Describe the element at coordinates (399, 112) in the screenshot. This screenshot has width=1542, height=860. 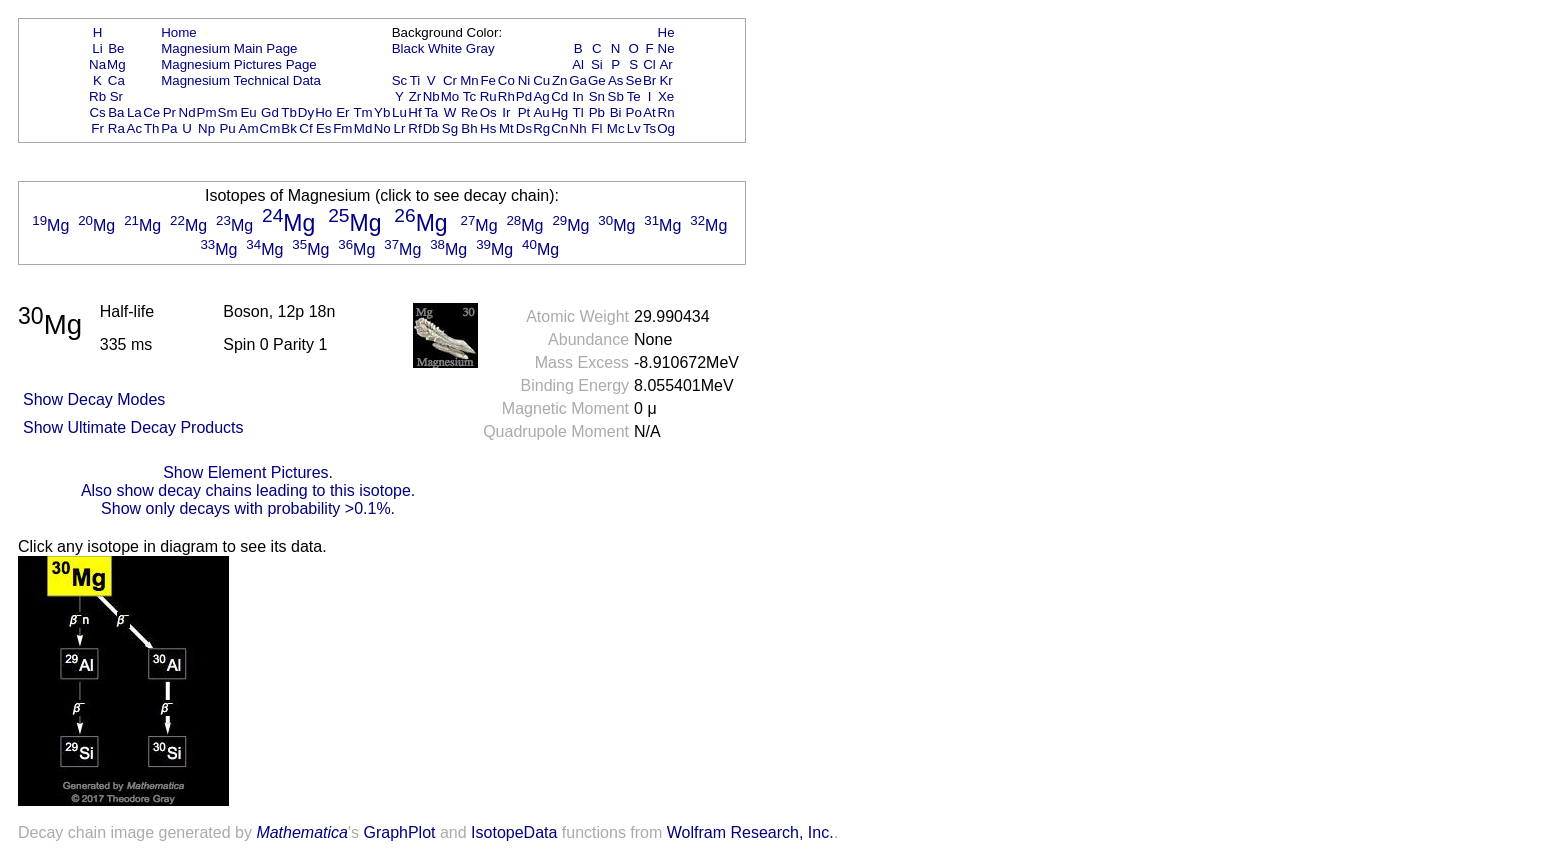
I see `Lu` at that location.